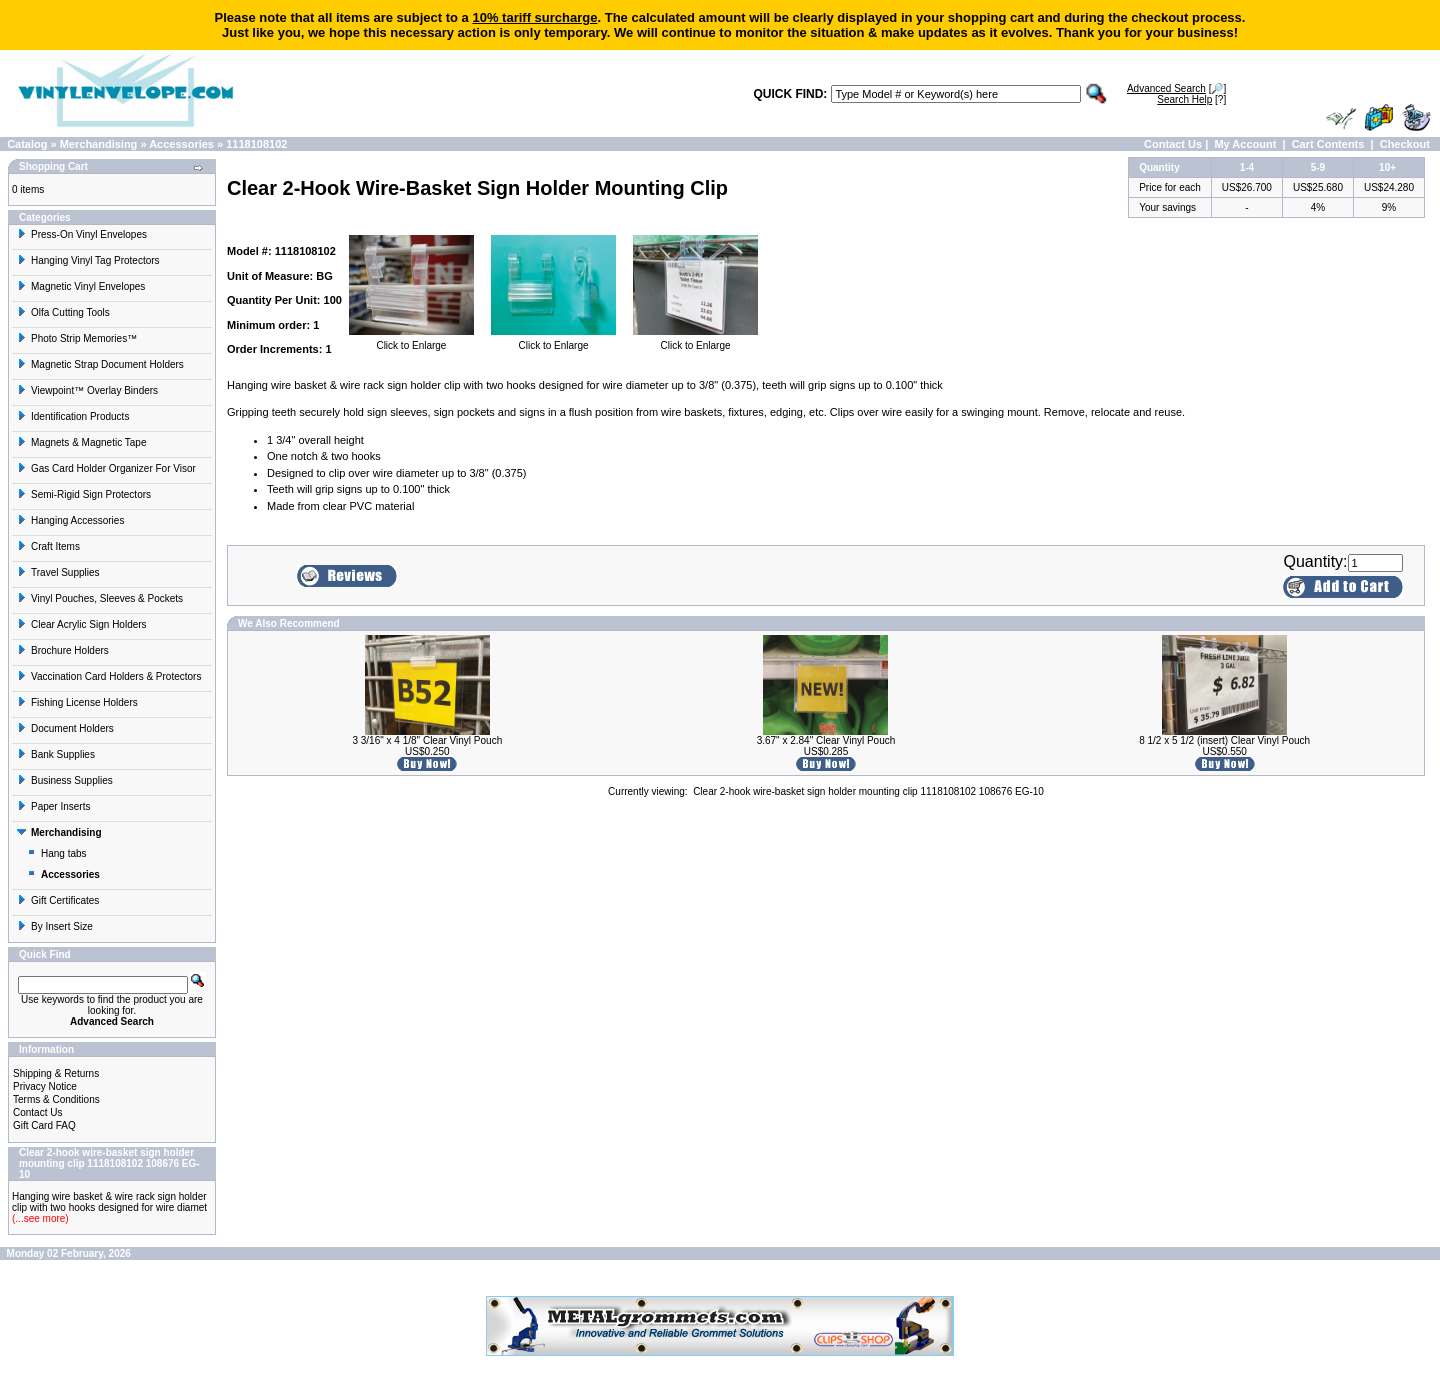 The width and height of the screenshot is (1440, 1374). What do you see at coordinates (65, 780) in the screenshot?
I see `Business Supplies` at bounding box center [65, 780].